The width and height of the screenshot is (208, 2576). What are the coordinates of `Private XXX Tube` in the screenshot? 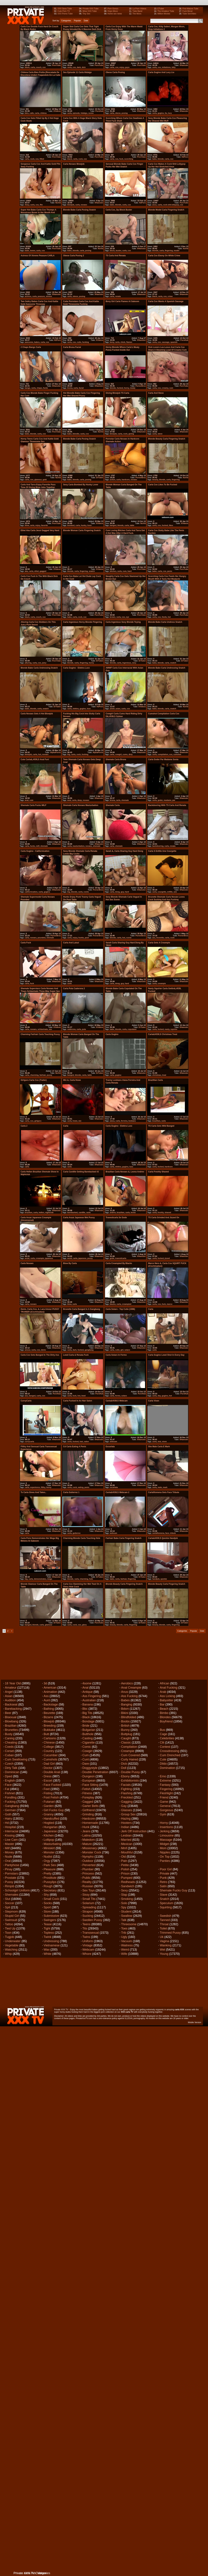 It's located at (91, 8).